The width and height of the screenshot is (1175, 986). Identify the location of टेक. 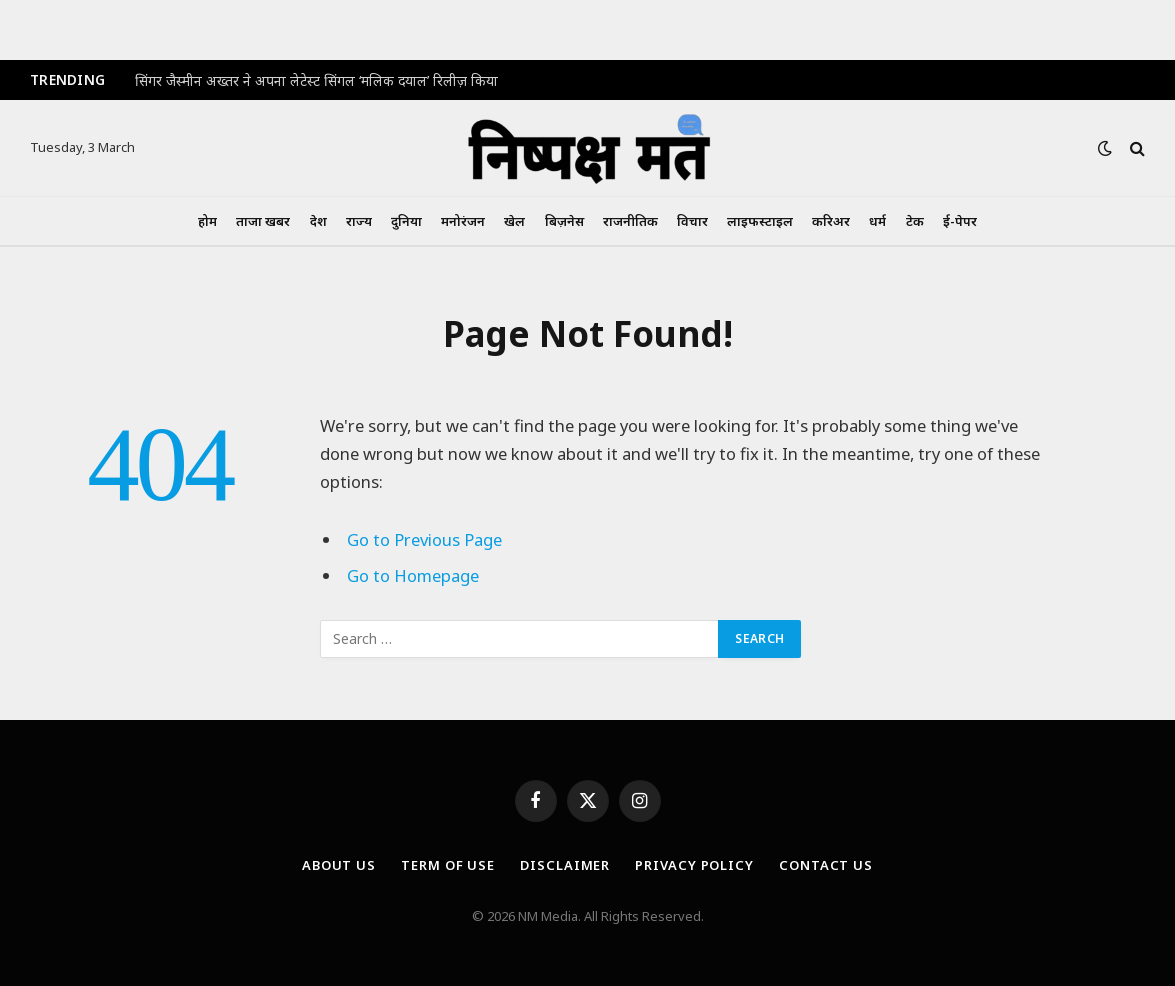
(915, 221).